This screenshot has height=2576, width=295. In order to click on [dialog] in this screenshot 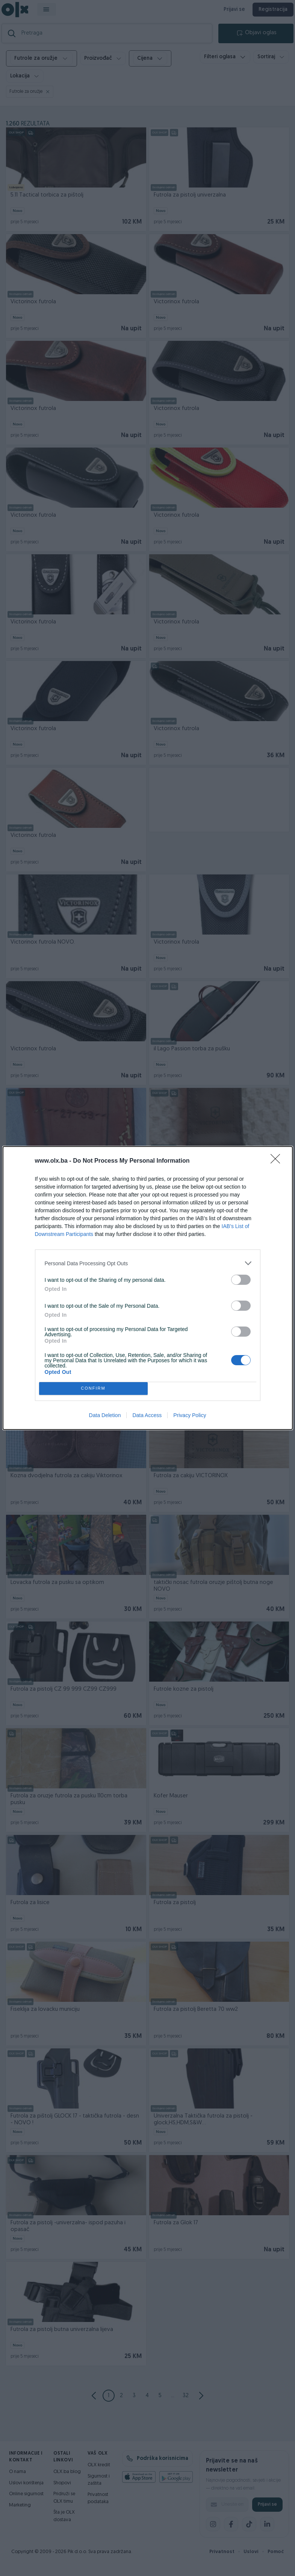, I will do `click(147, 1288)`.